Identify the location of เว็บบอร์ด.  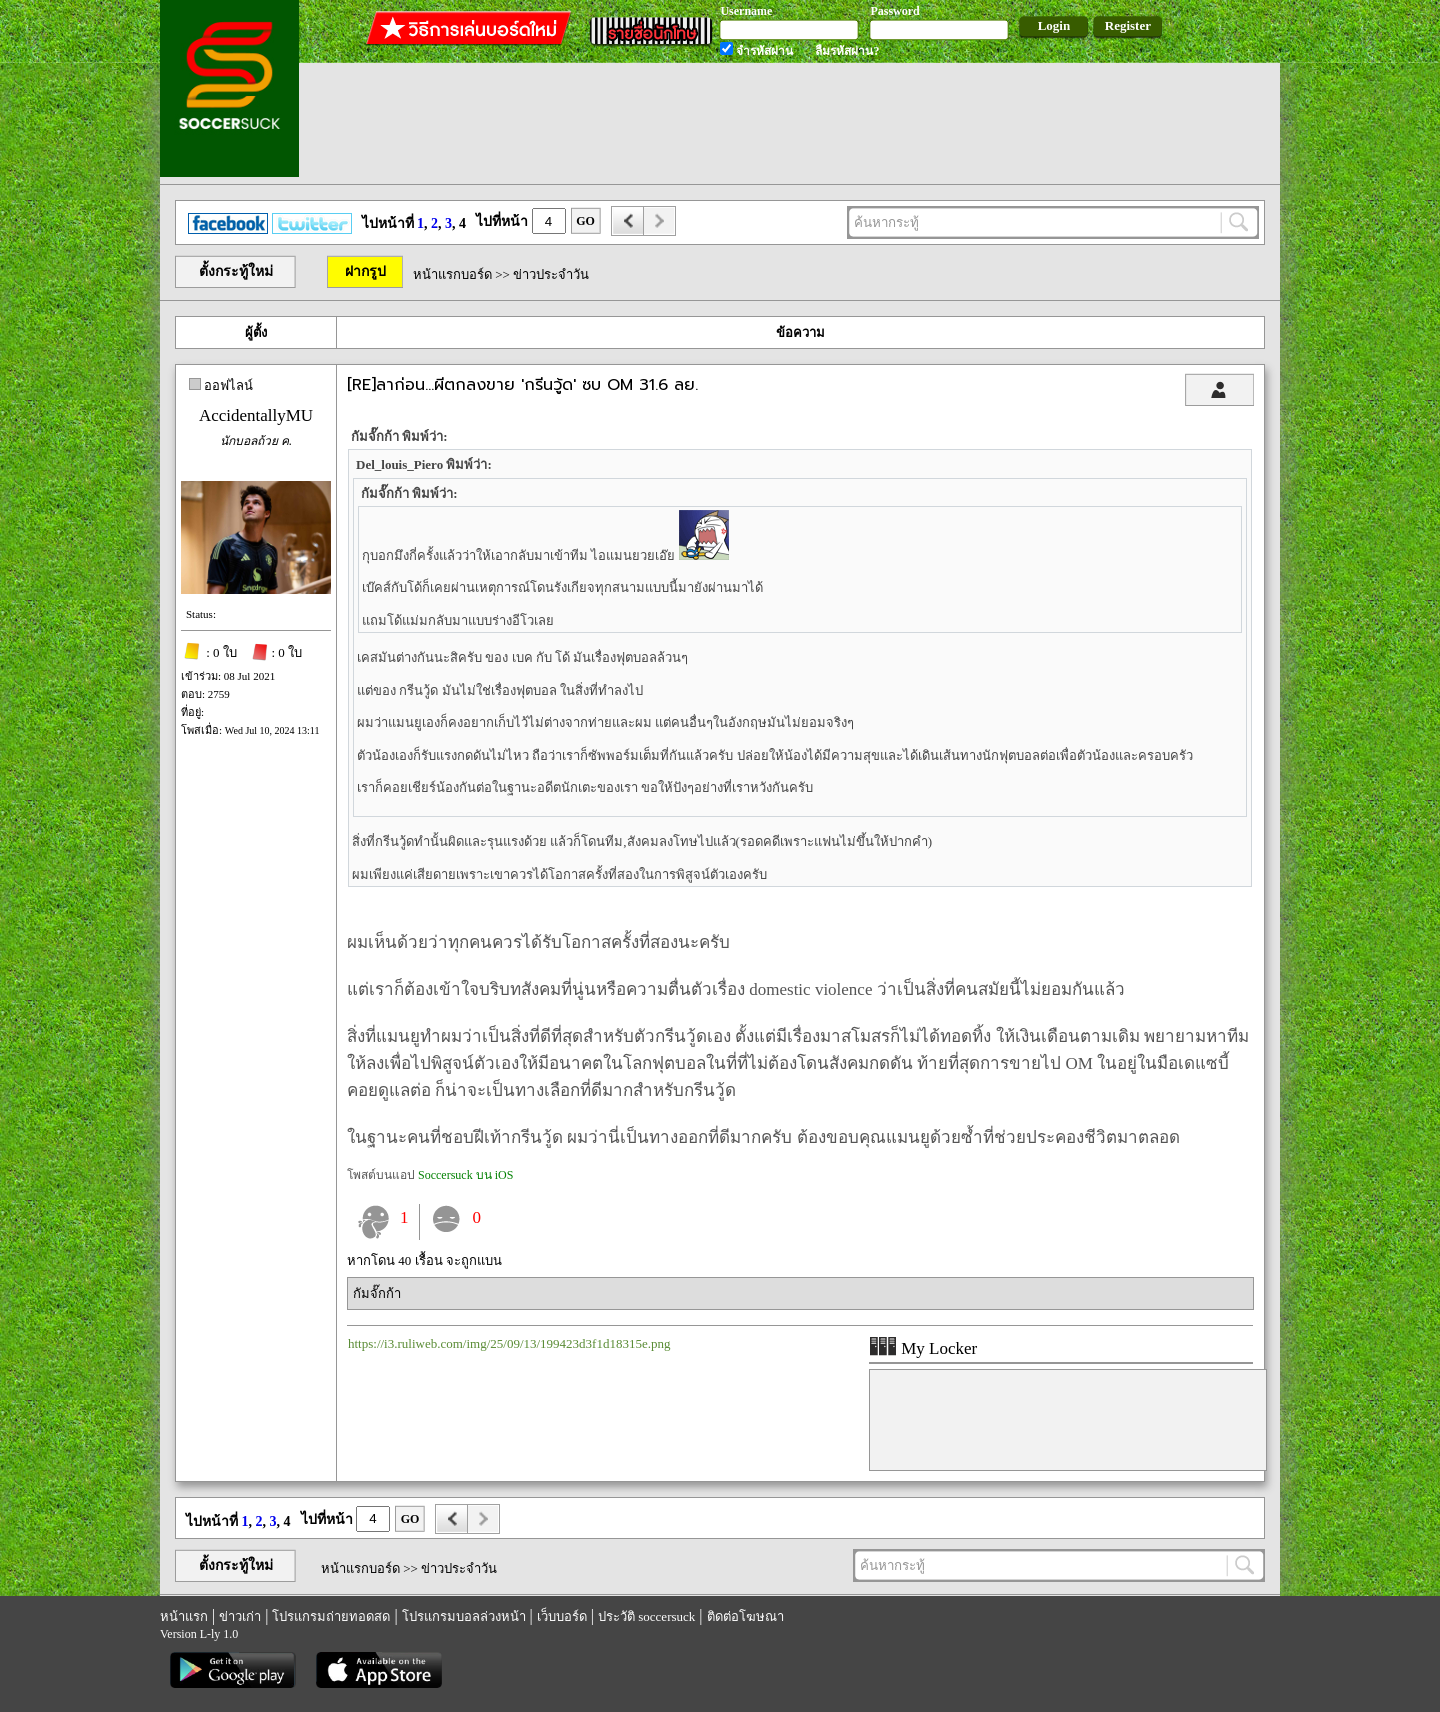
(562, 1616).